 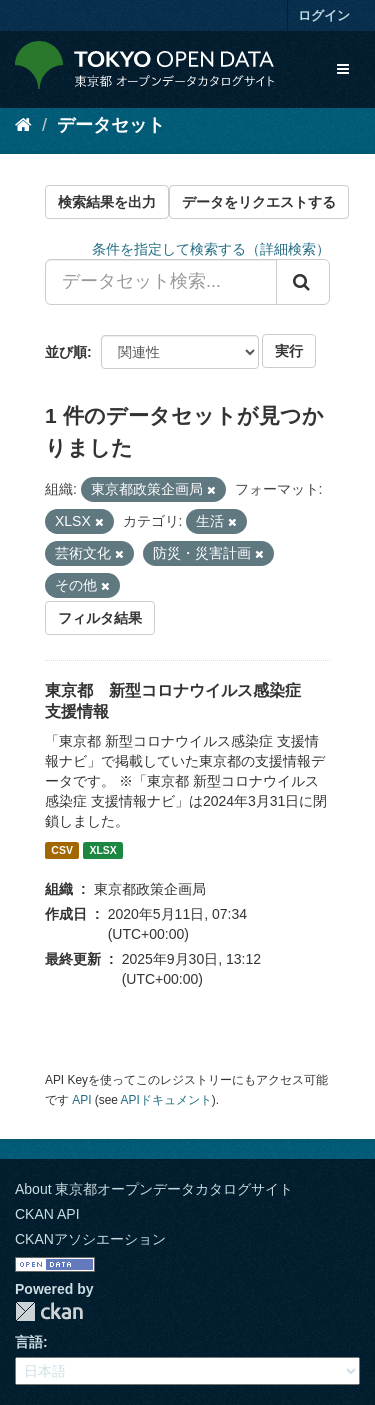 I want to click on 言語, so click(x=29, y=1342).